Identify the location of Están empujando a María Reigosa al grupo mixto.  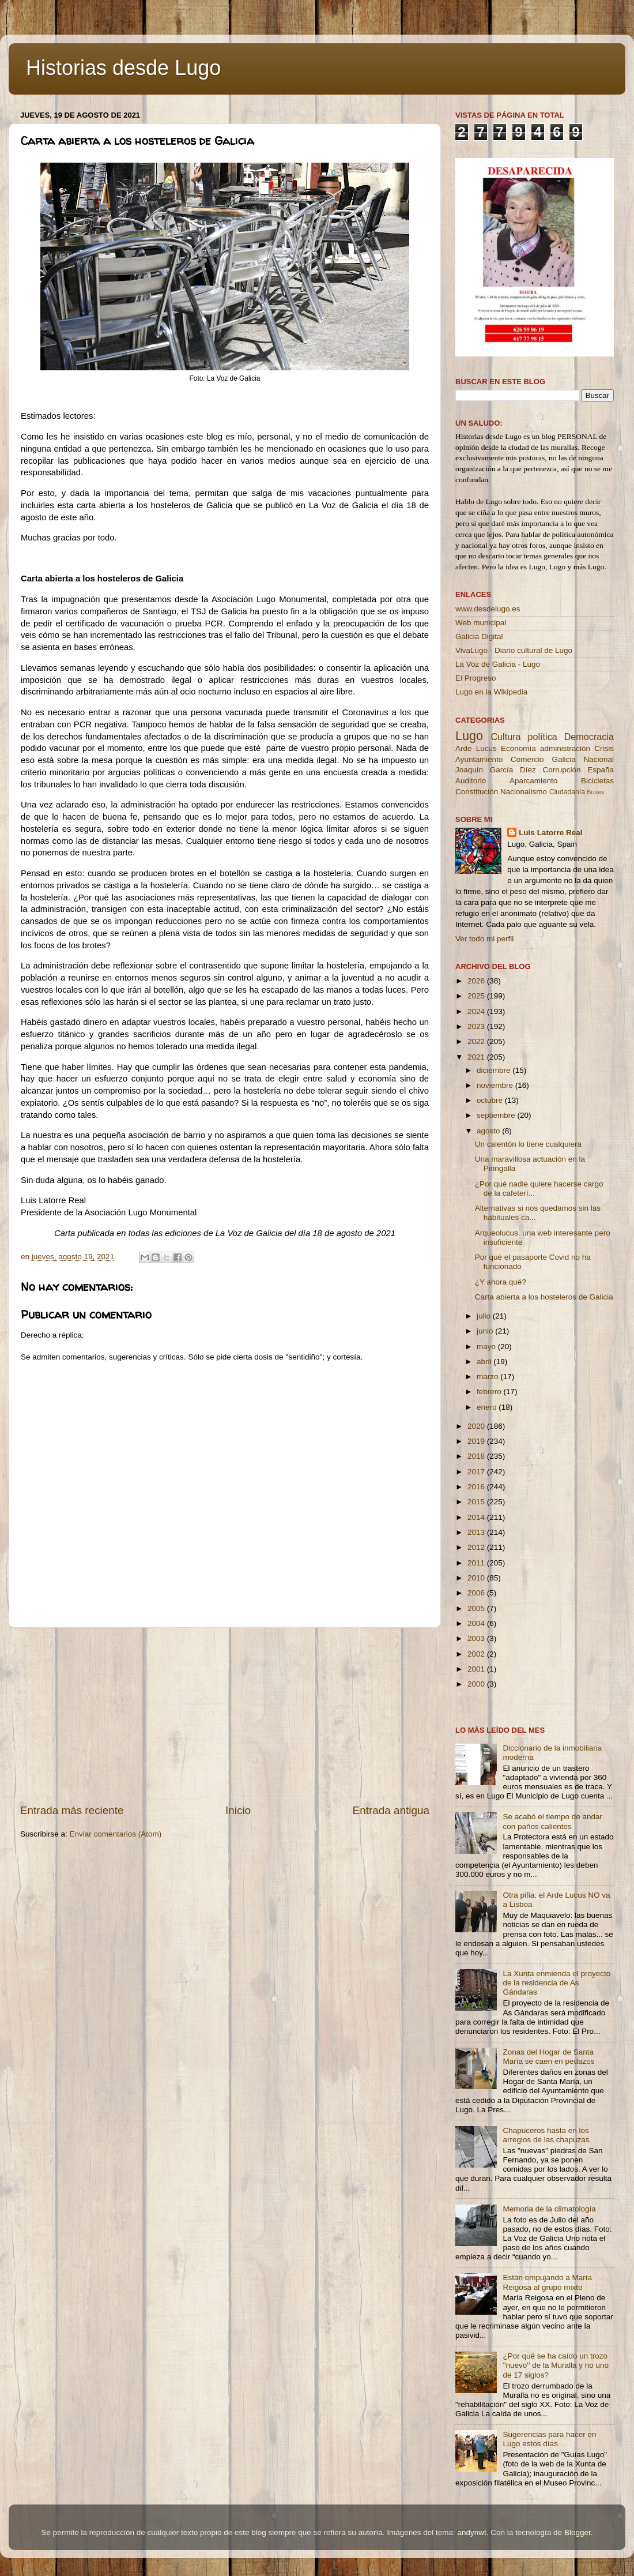
(547, 2282).